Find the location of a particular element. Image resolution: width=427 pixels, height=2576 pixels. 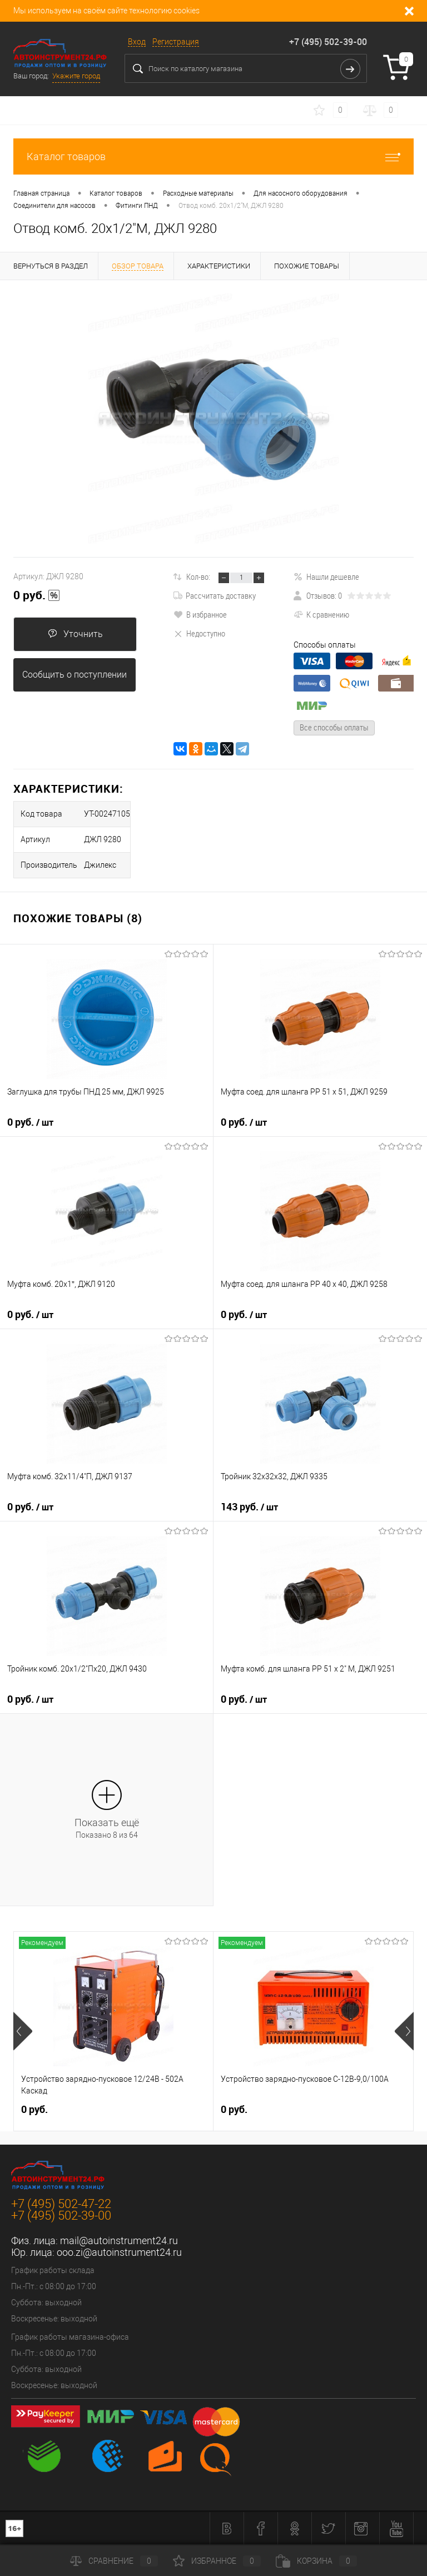

Нашли дешевле is located at coordinates (326, 576).